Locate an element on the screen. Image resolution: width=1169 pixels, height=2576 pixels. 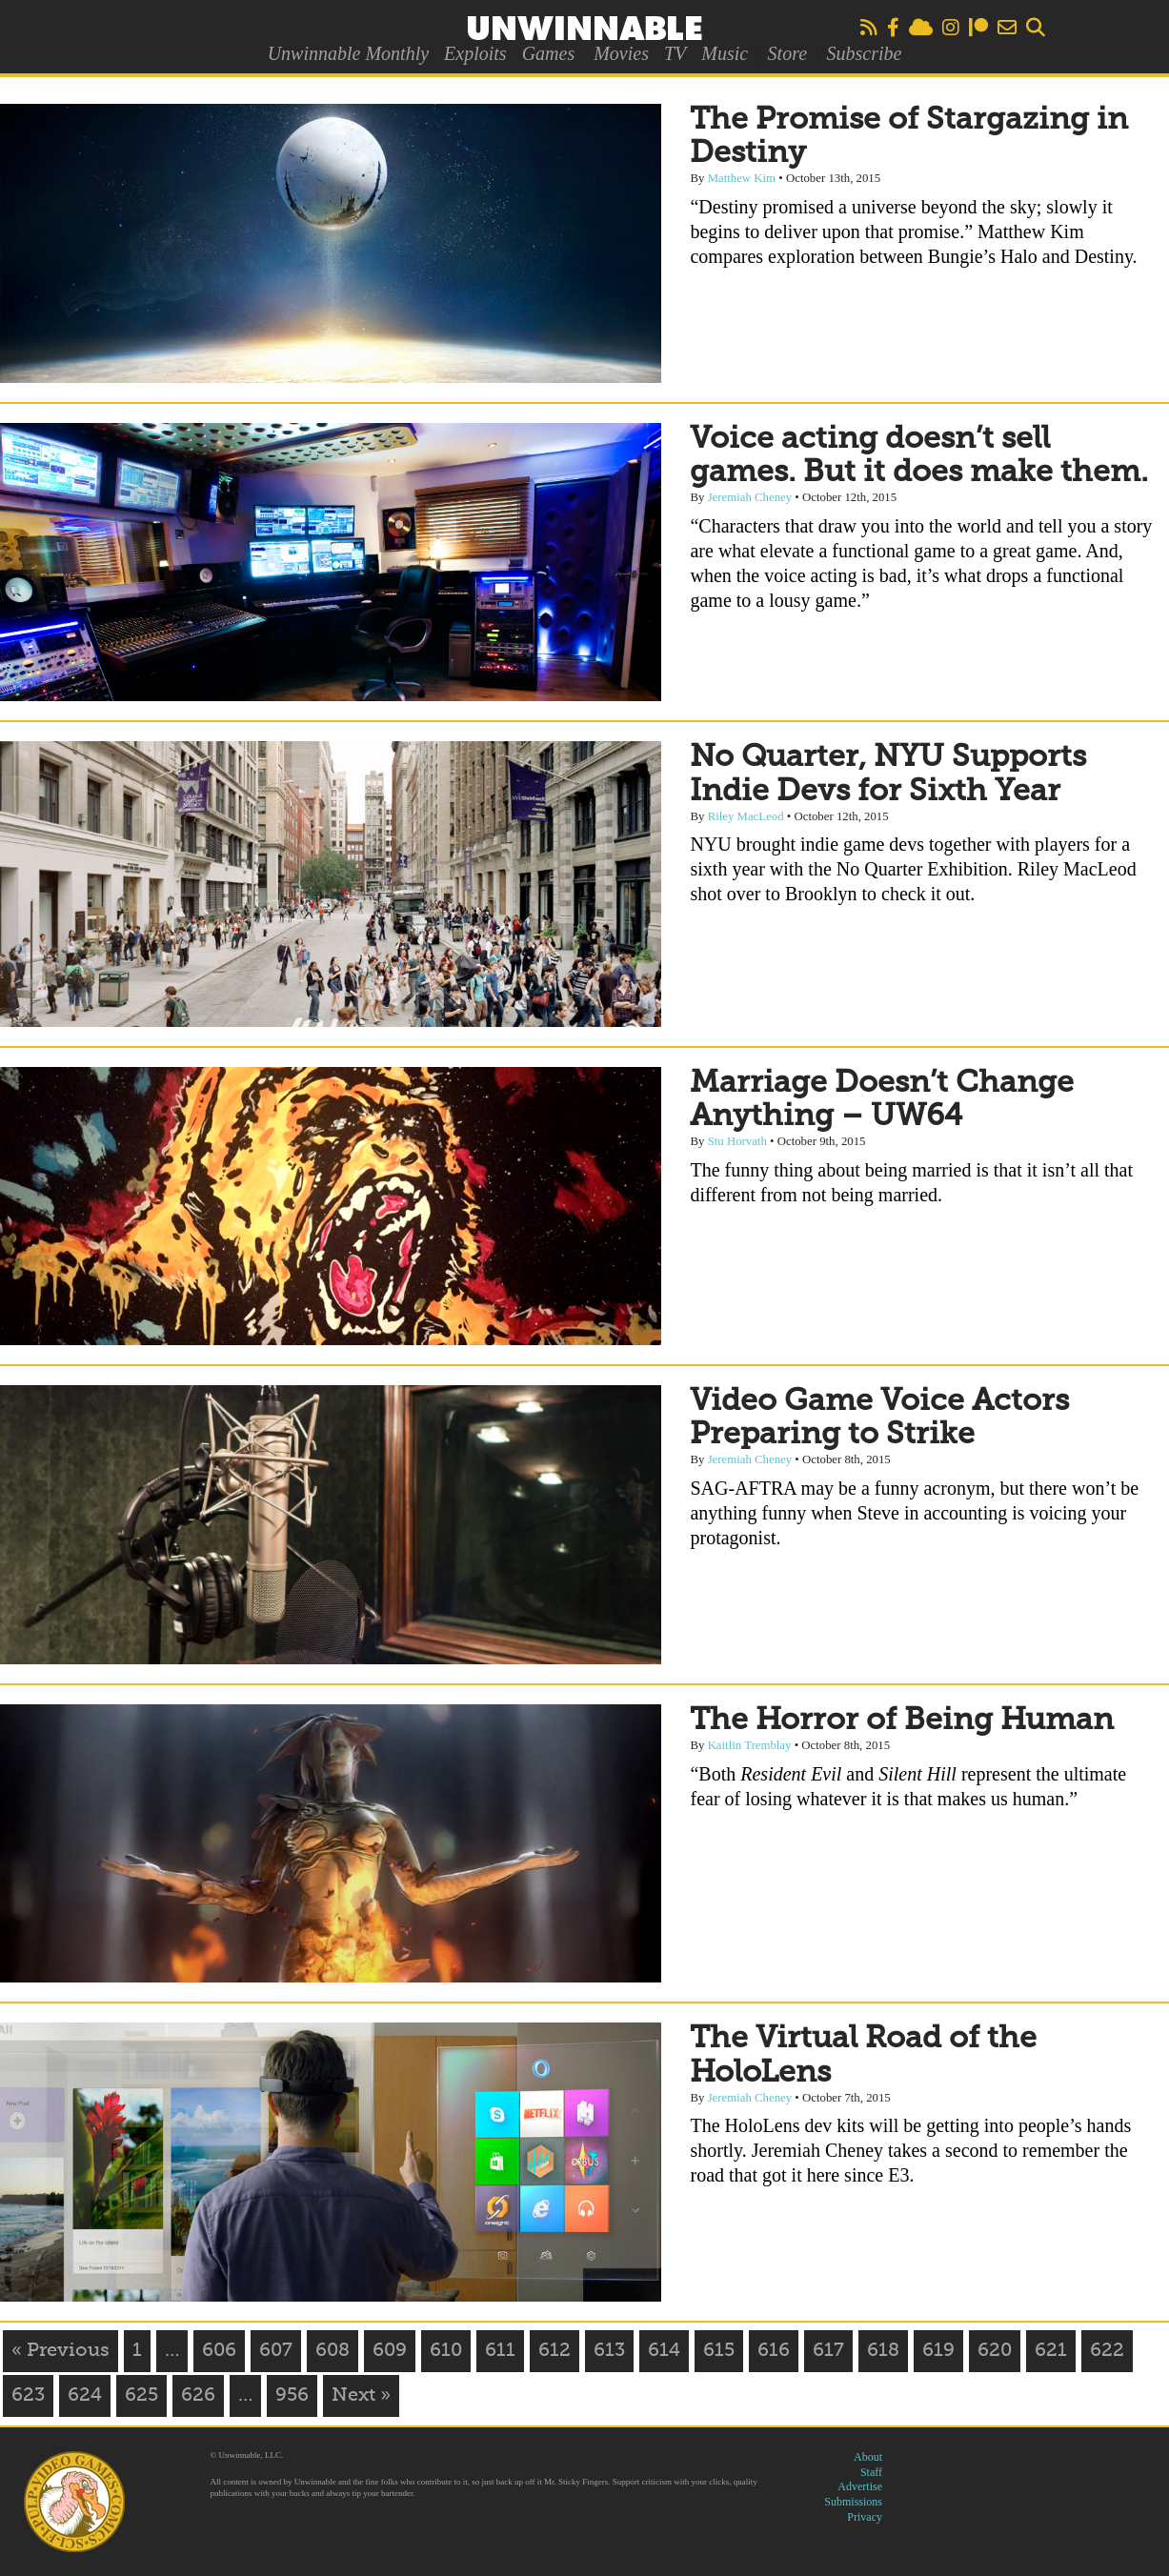
Advertise is located at coordinates (859, 2486).